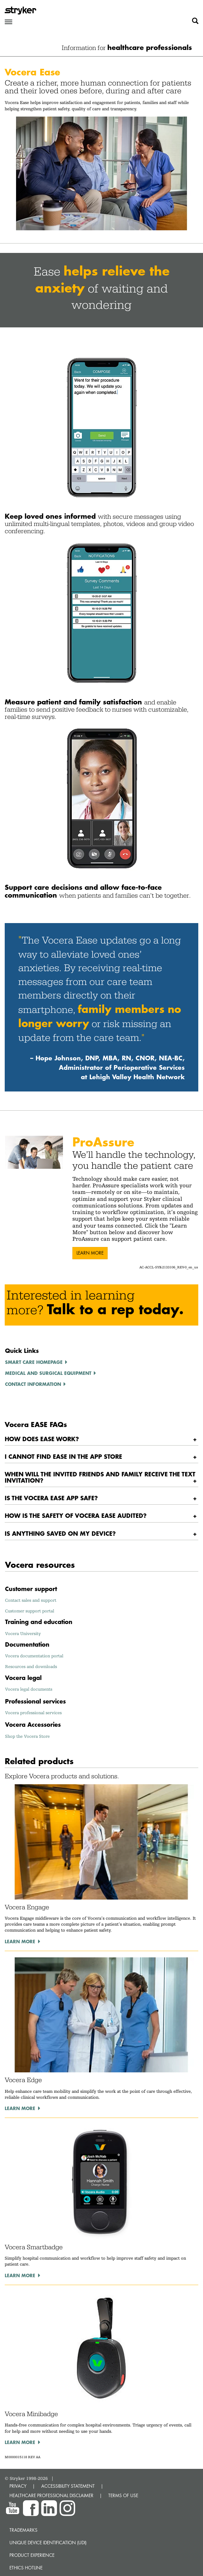 The width and height of the screenshot is (203, 2576). I want to click on Vocera Engage, so click(27, 1907).